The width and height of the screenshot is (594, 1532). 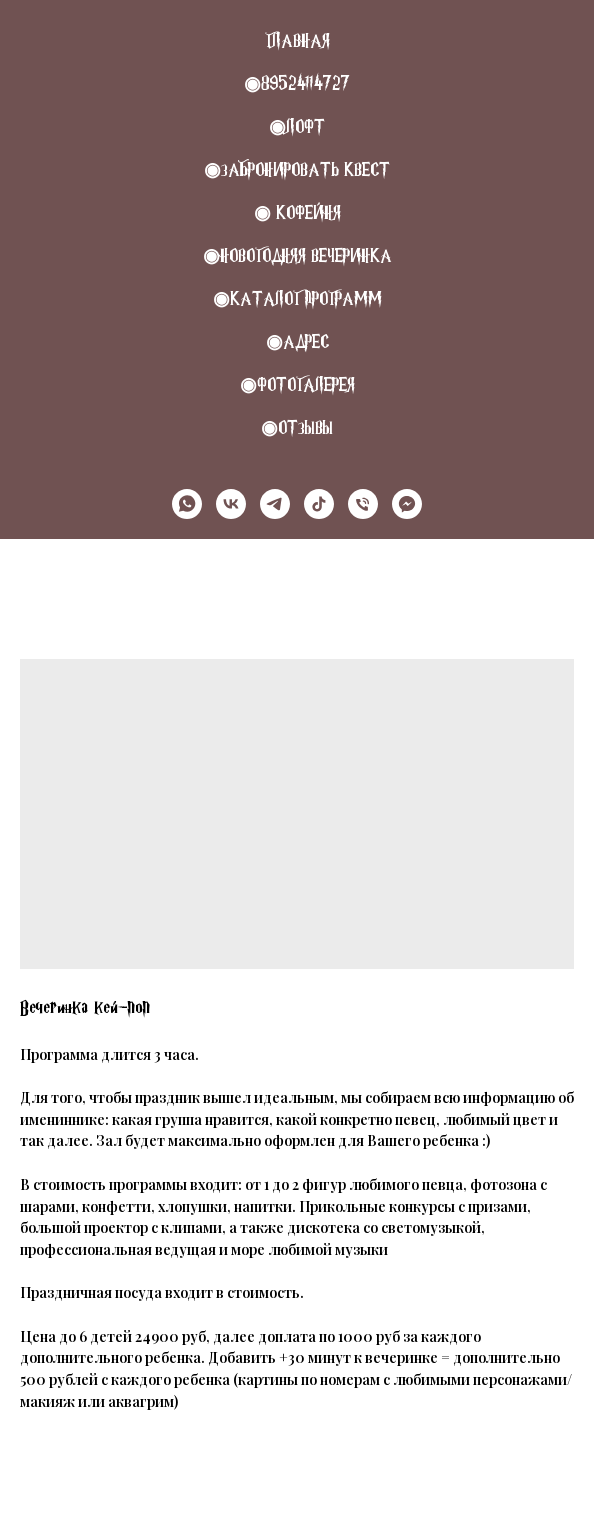 What do you see at coordinates (297, 341) in the screenshot?
I see `◉Адрес` at bounding box center [297, 341].